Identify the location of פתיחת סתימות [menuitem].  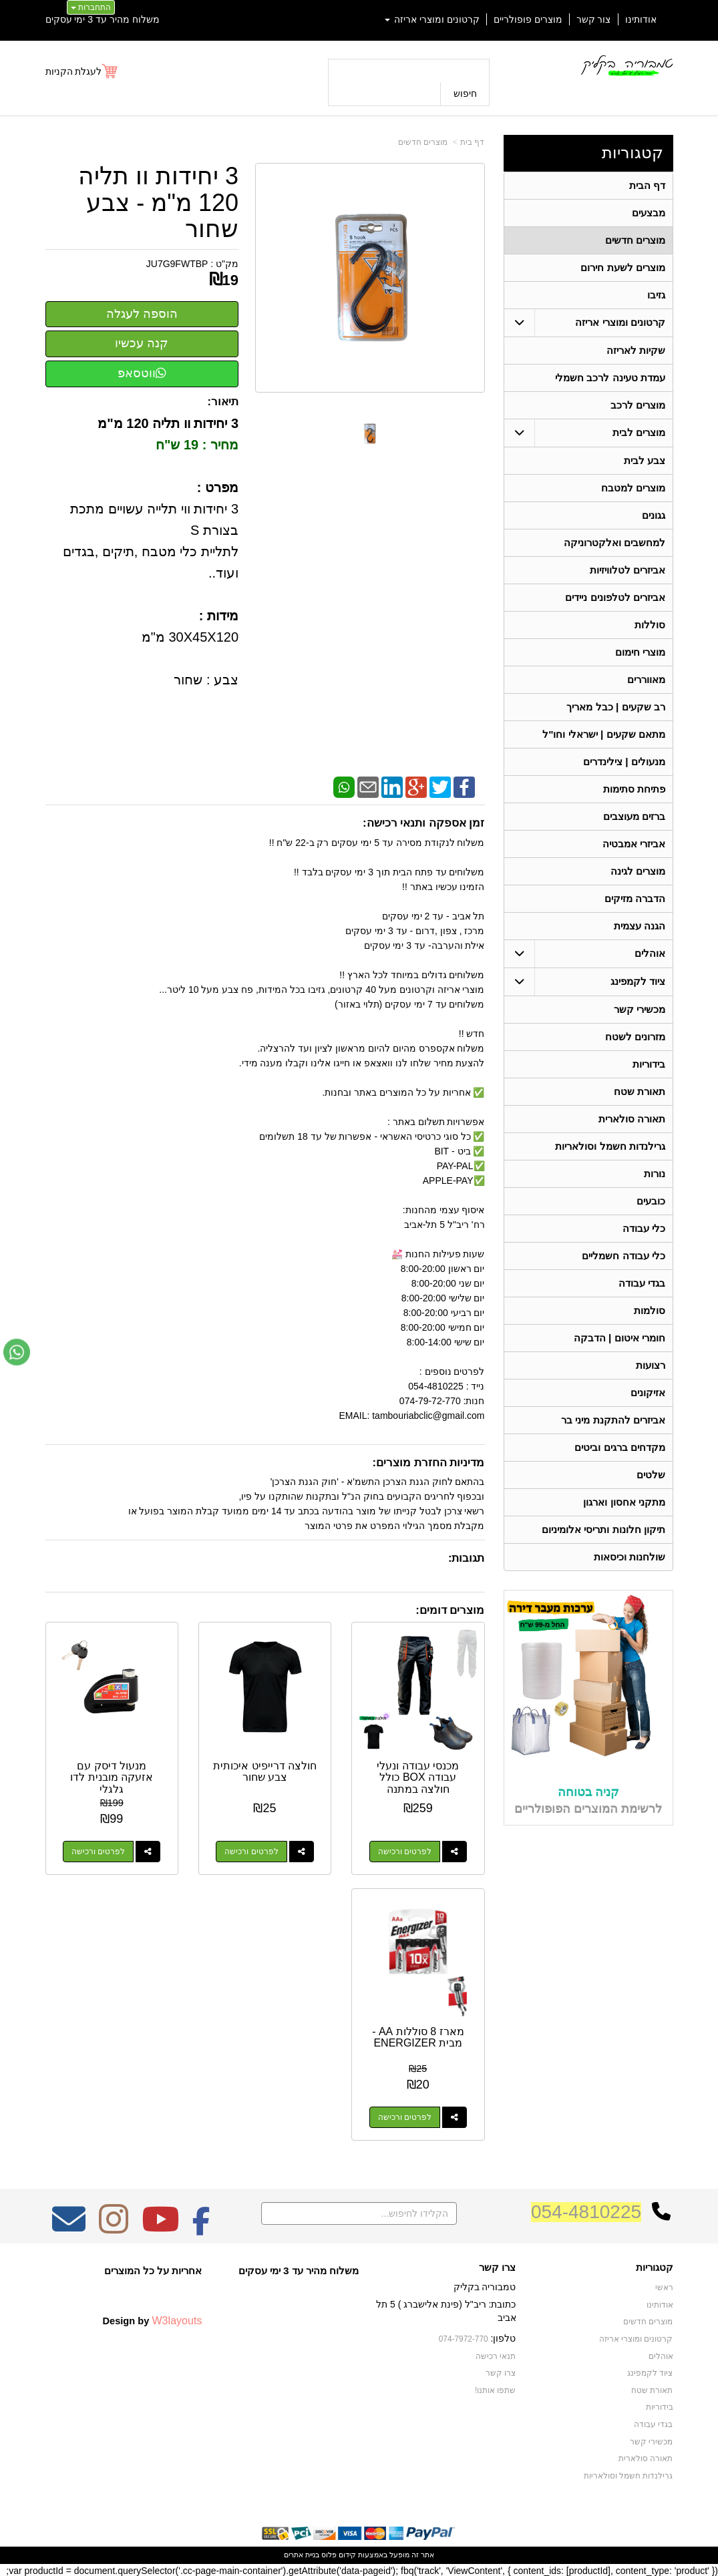
(634, 789).